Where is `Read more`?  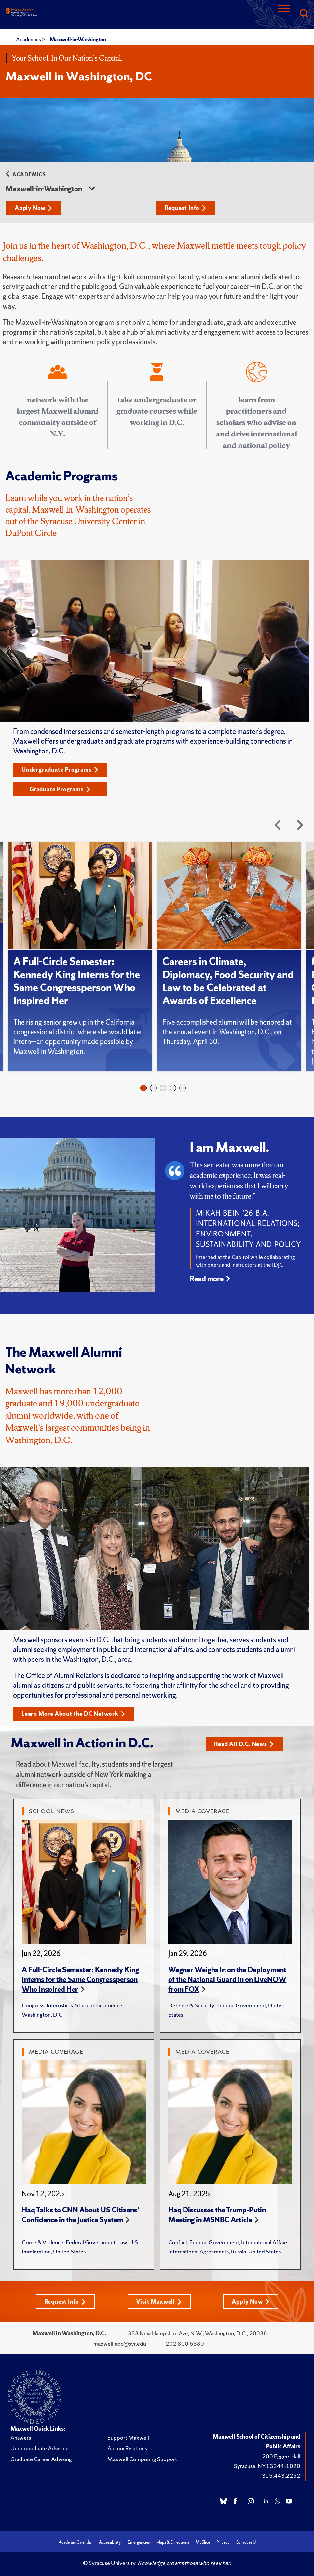 Read more is located at coordinates (207, 1279).